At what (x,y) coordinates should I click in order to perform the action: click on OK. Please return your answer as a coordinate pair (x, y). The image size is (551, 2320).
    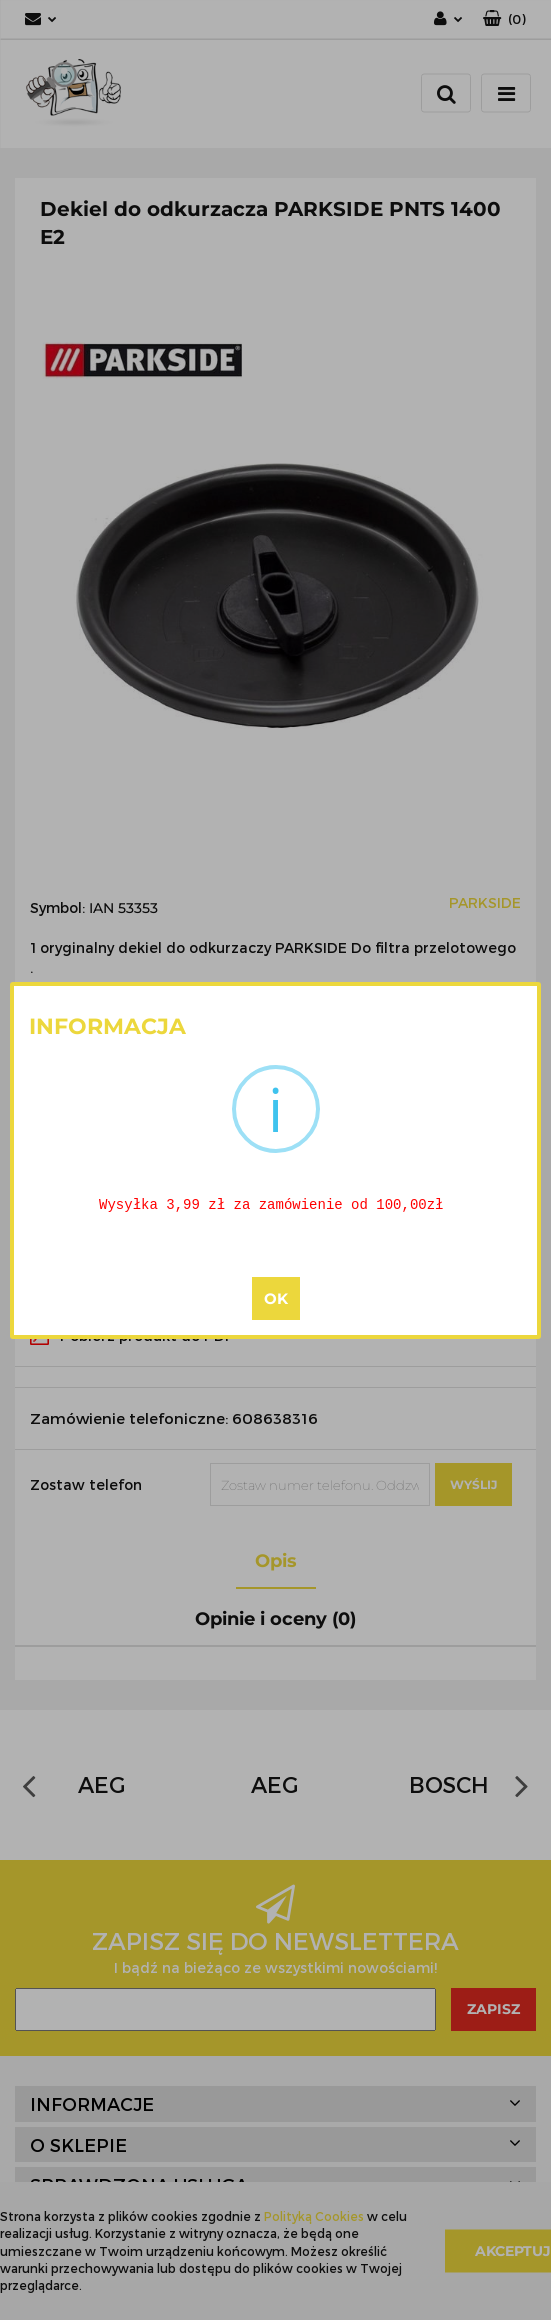
    Looking at the image, I should click on (276, 1299).